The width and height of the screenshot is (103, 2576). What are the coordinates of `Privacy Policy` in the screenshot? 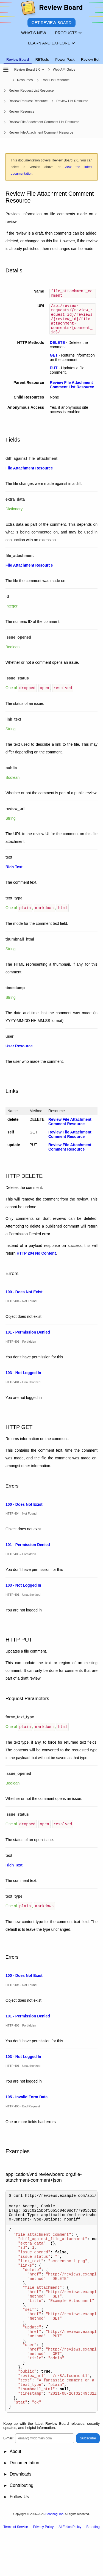 It's located at (43, 2571).